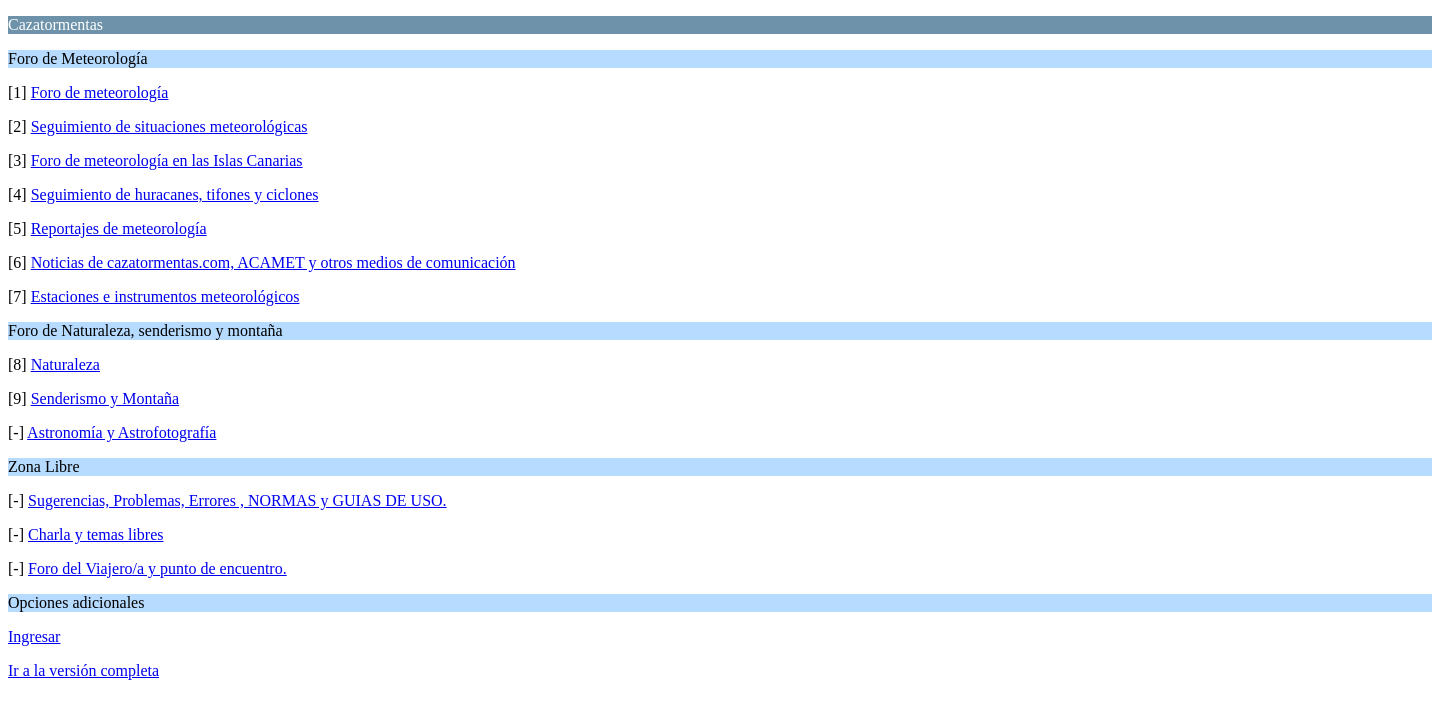 The width and height of the screenshot is (1440, 720). What do you see at coordinates (157, 568) in the screenshot?
I see `Foro del Viajero/a y punto de encuentro.` at bounding box center [157, 568].